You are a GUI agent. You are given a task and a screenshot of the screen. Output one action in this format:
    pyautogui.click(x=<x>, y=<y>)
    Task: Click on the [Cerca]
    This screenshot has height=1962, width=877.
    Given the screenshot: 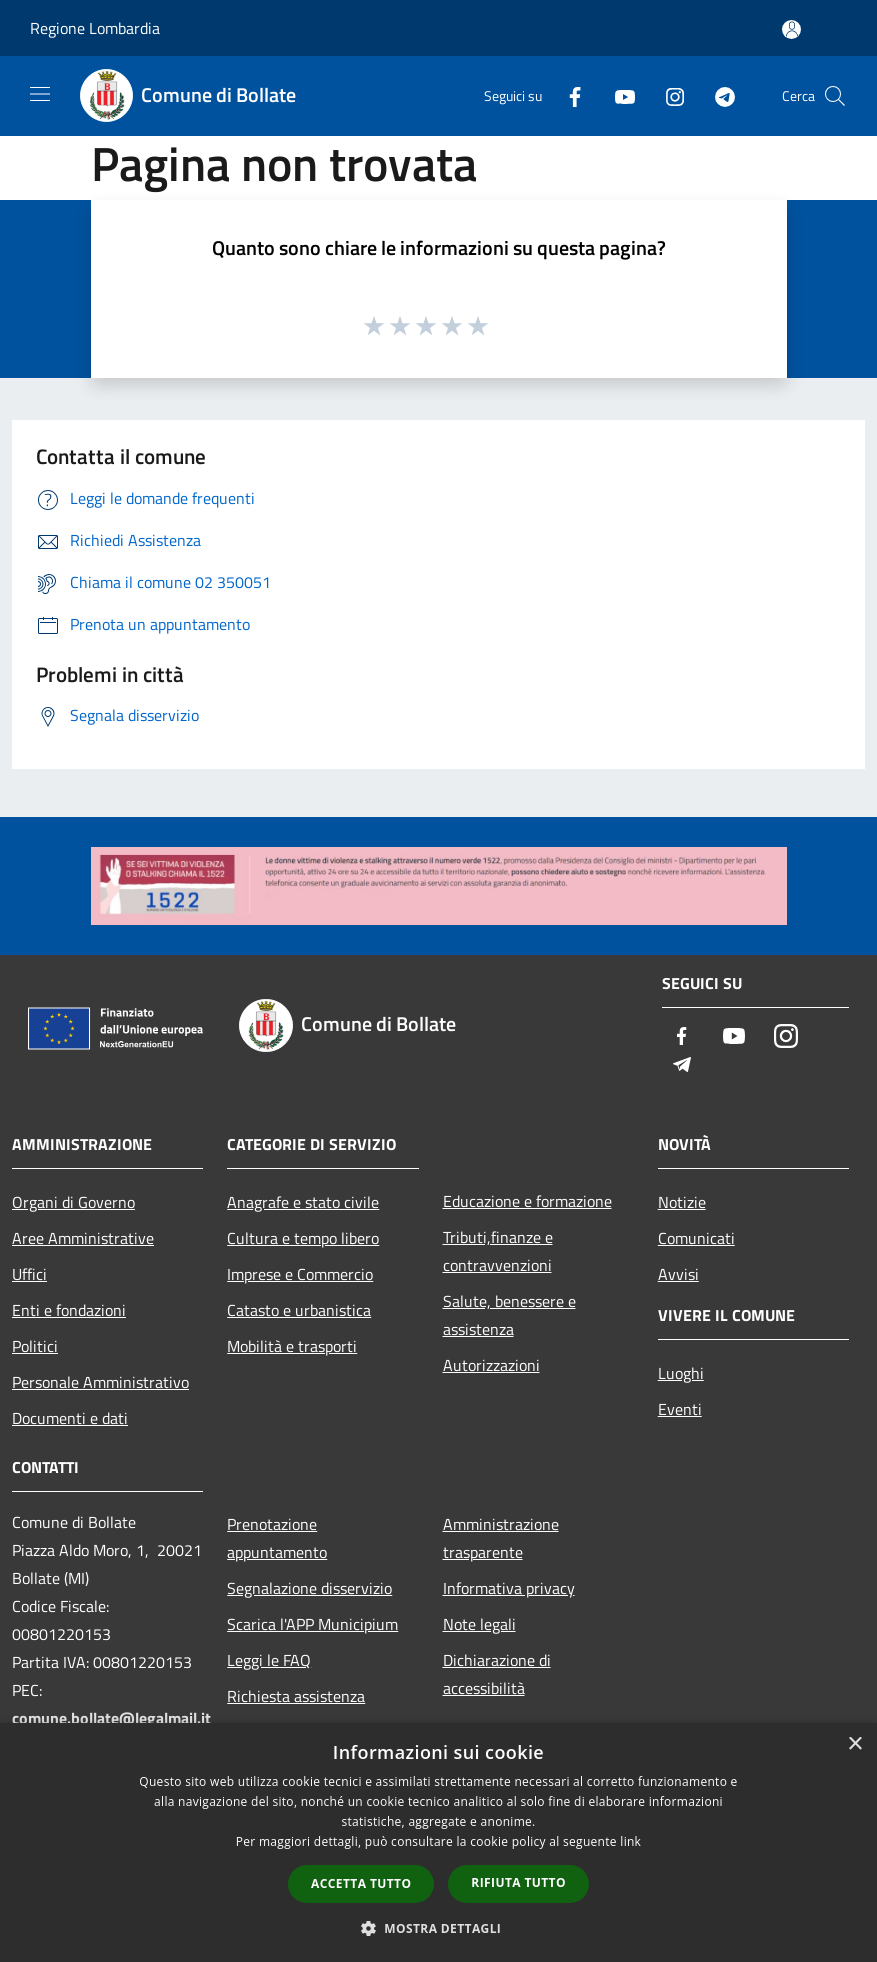 What is the action you would take?
    pyautogui.click(x=835, y=96)
    